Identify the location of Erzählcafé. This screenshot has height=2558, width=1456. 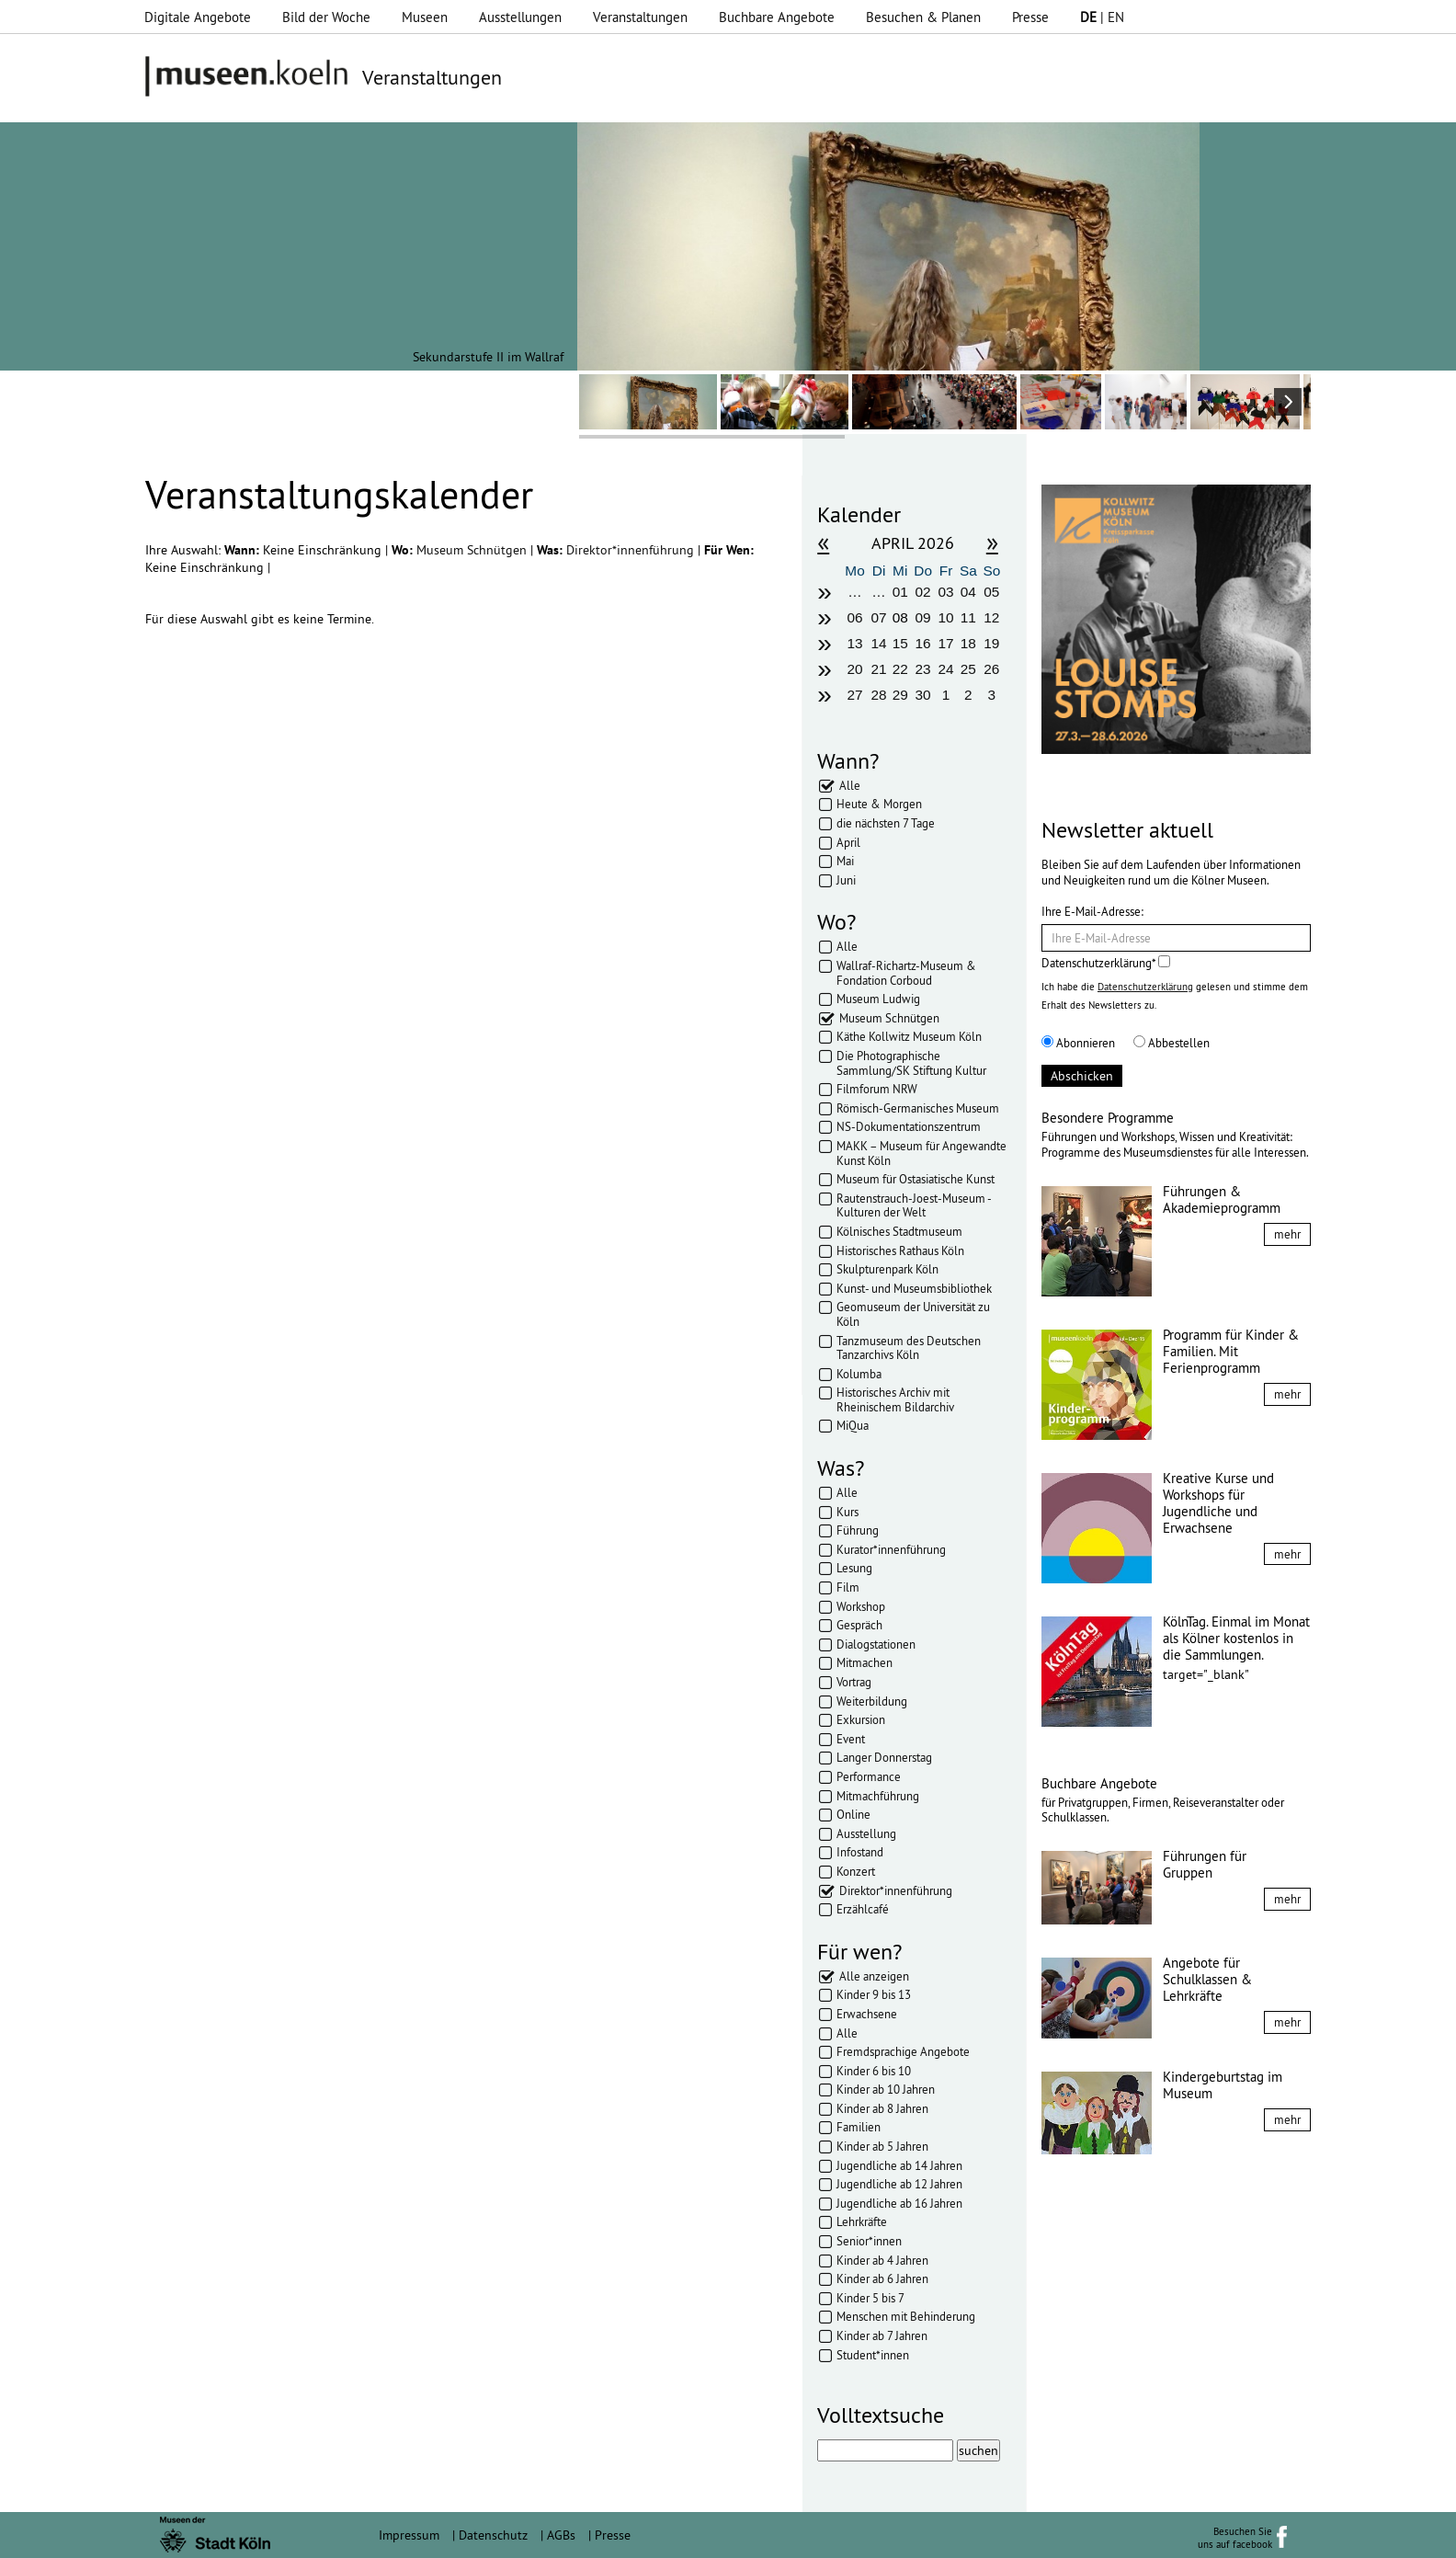
(862, 1908).